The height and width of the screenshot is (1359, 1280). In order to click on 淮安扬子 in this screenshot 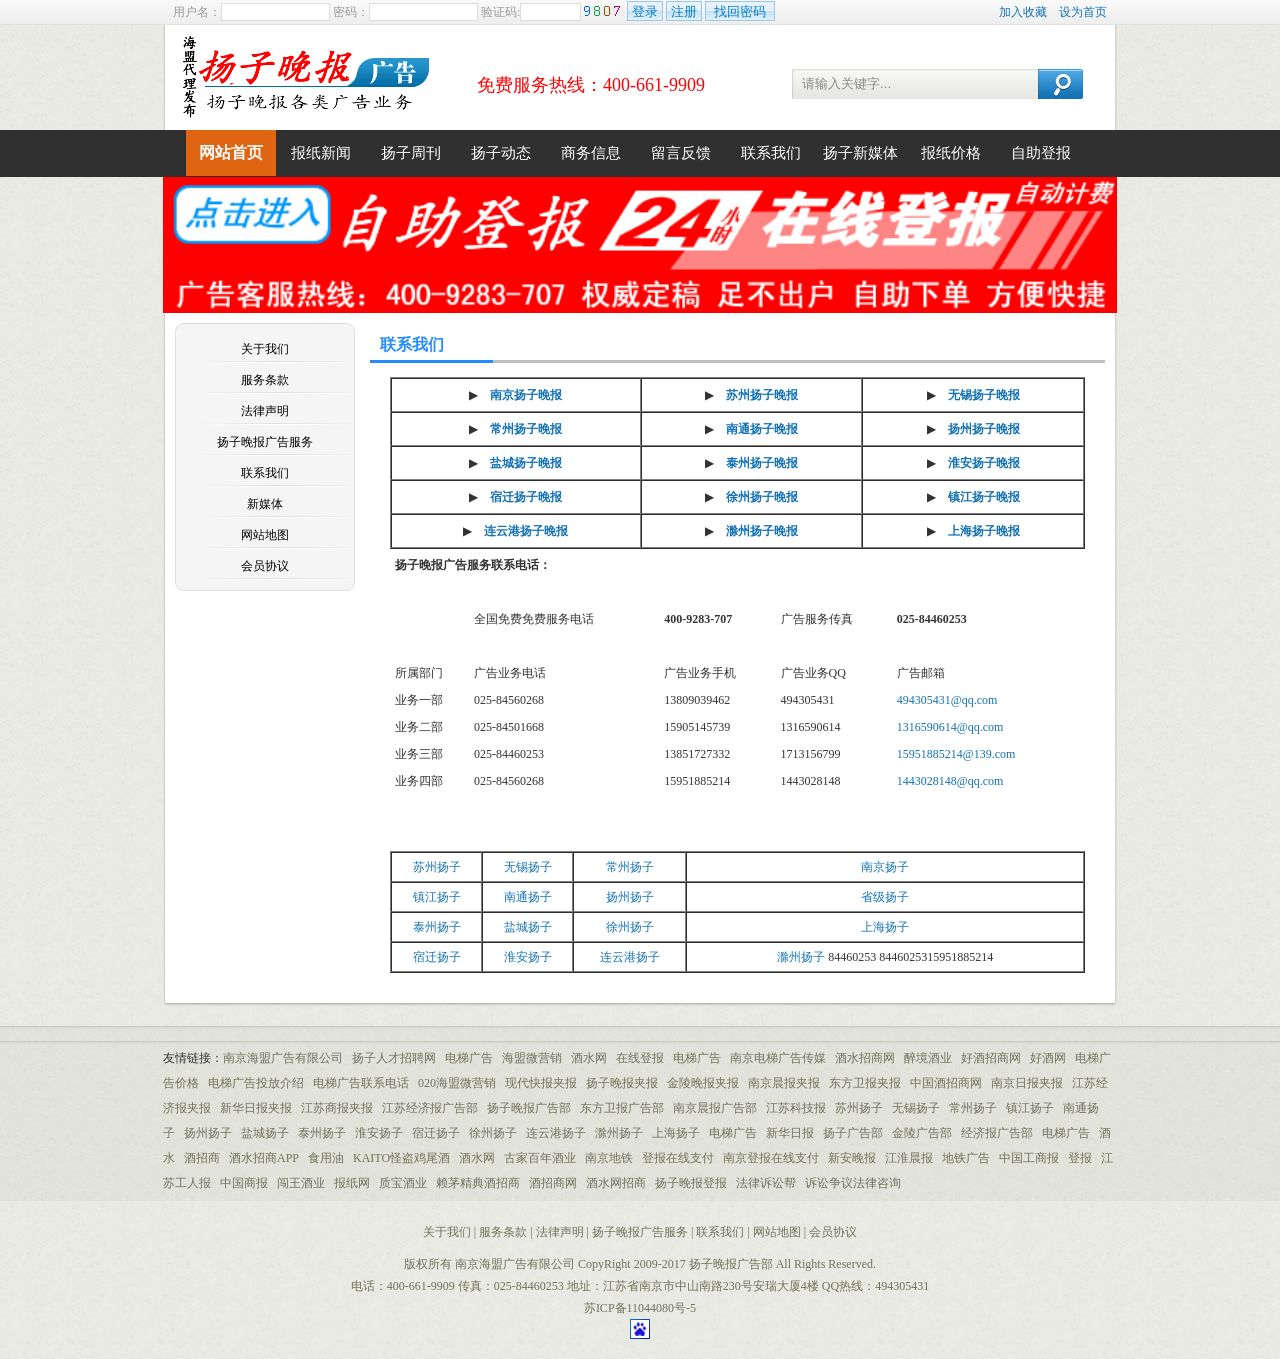, I will do `click(528, 957)`.